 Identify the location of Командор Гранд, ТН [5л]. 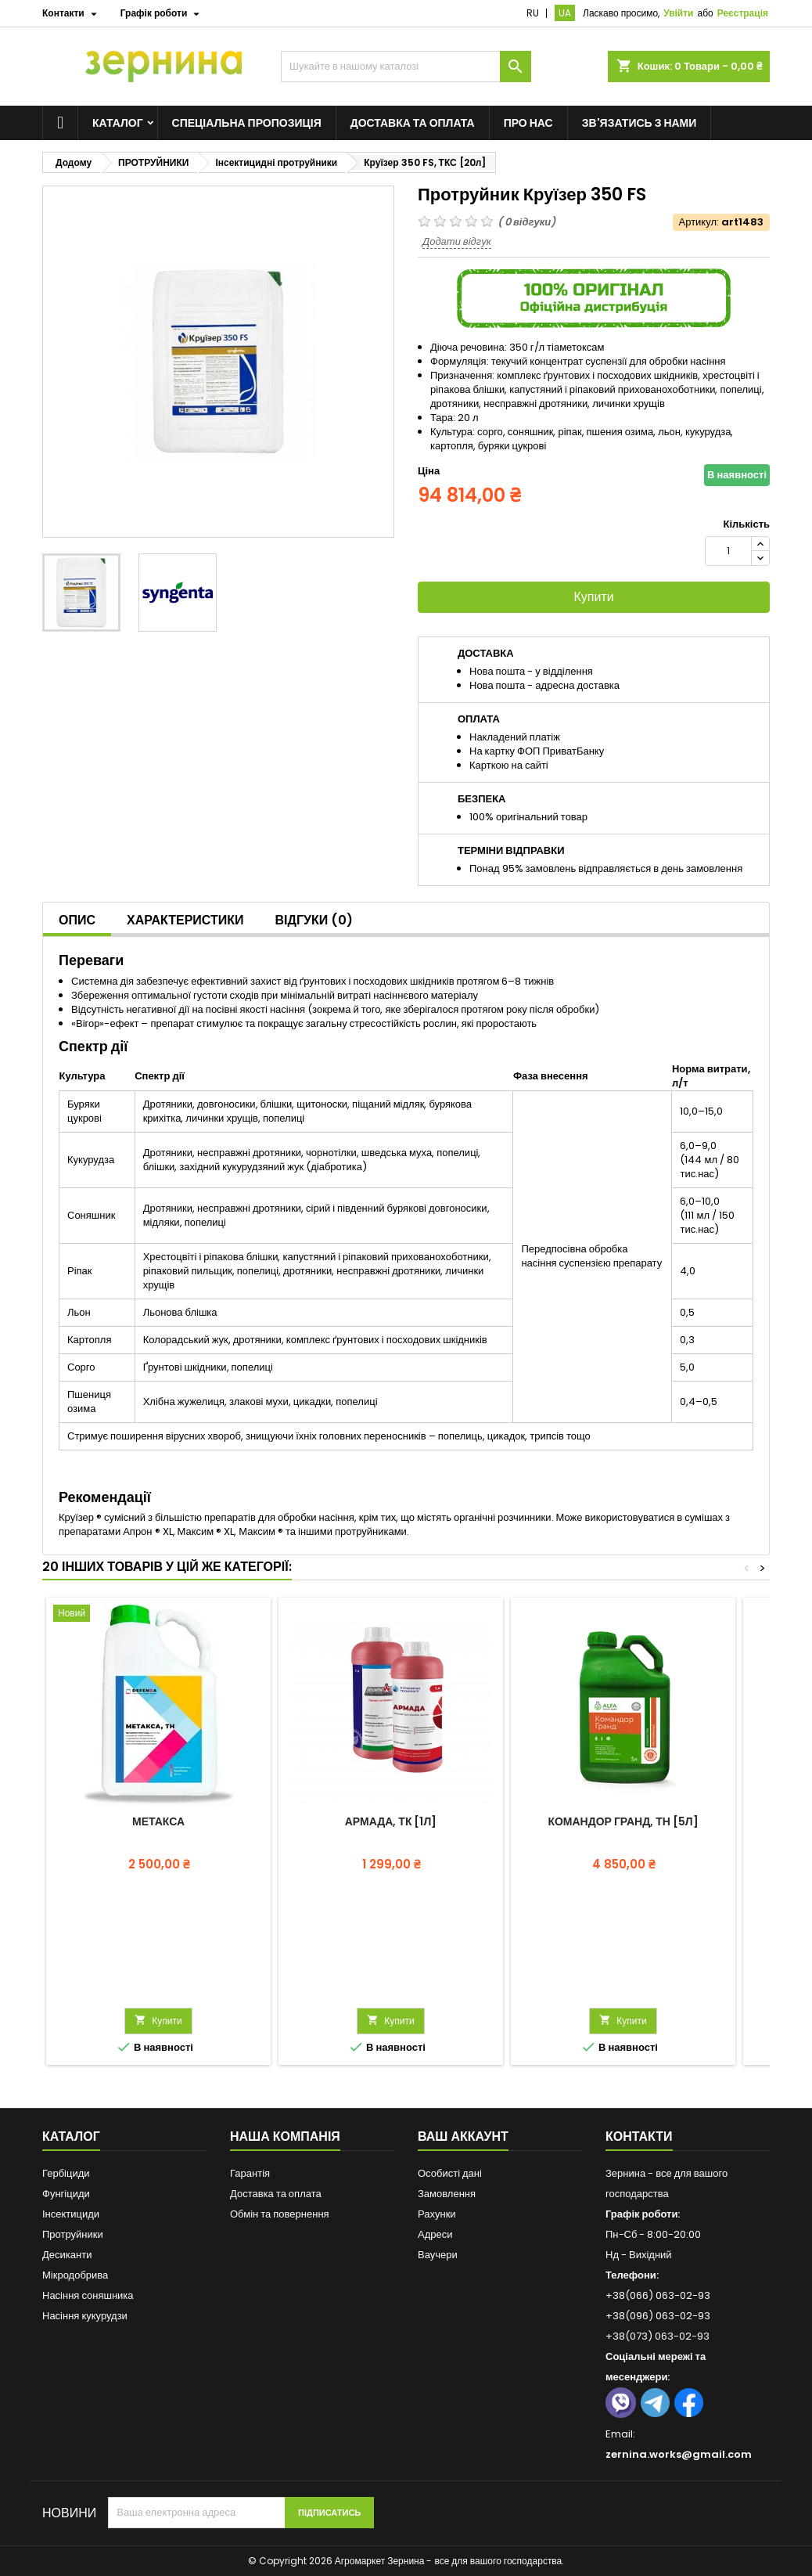
(623, 1821).